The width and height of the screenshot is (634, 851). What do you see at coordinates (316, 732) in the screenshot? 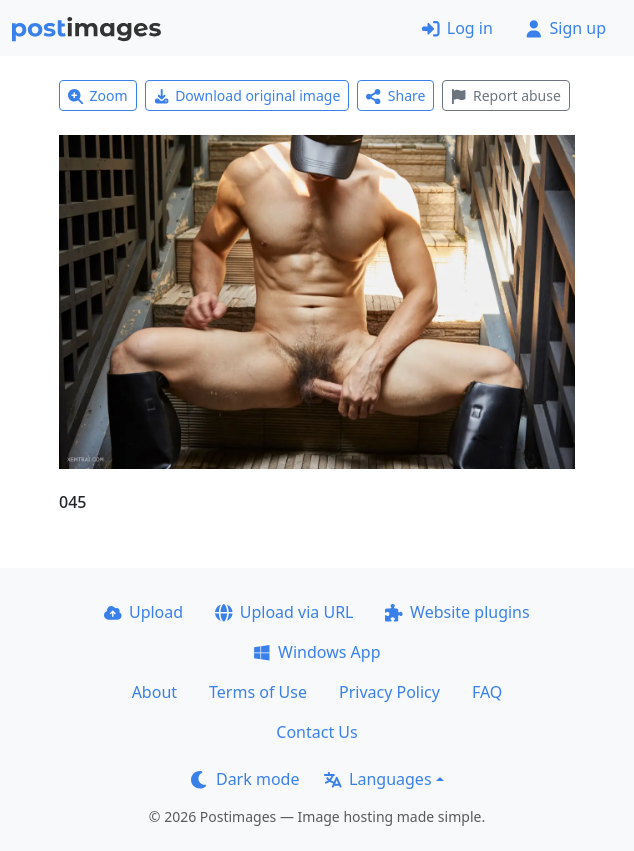
I see `Contact Us` at bounding box center [316, 732].